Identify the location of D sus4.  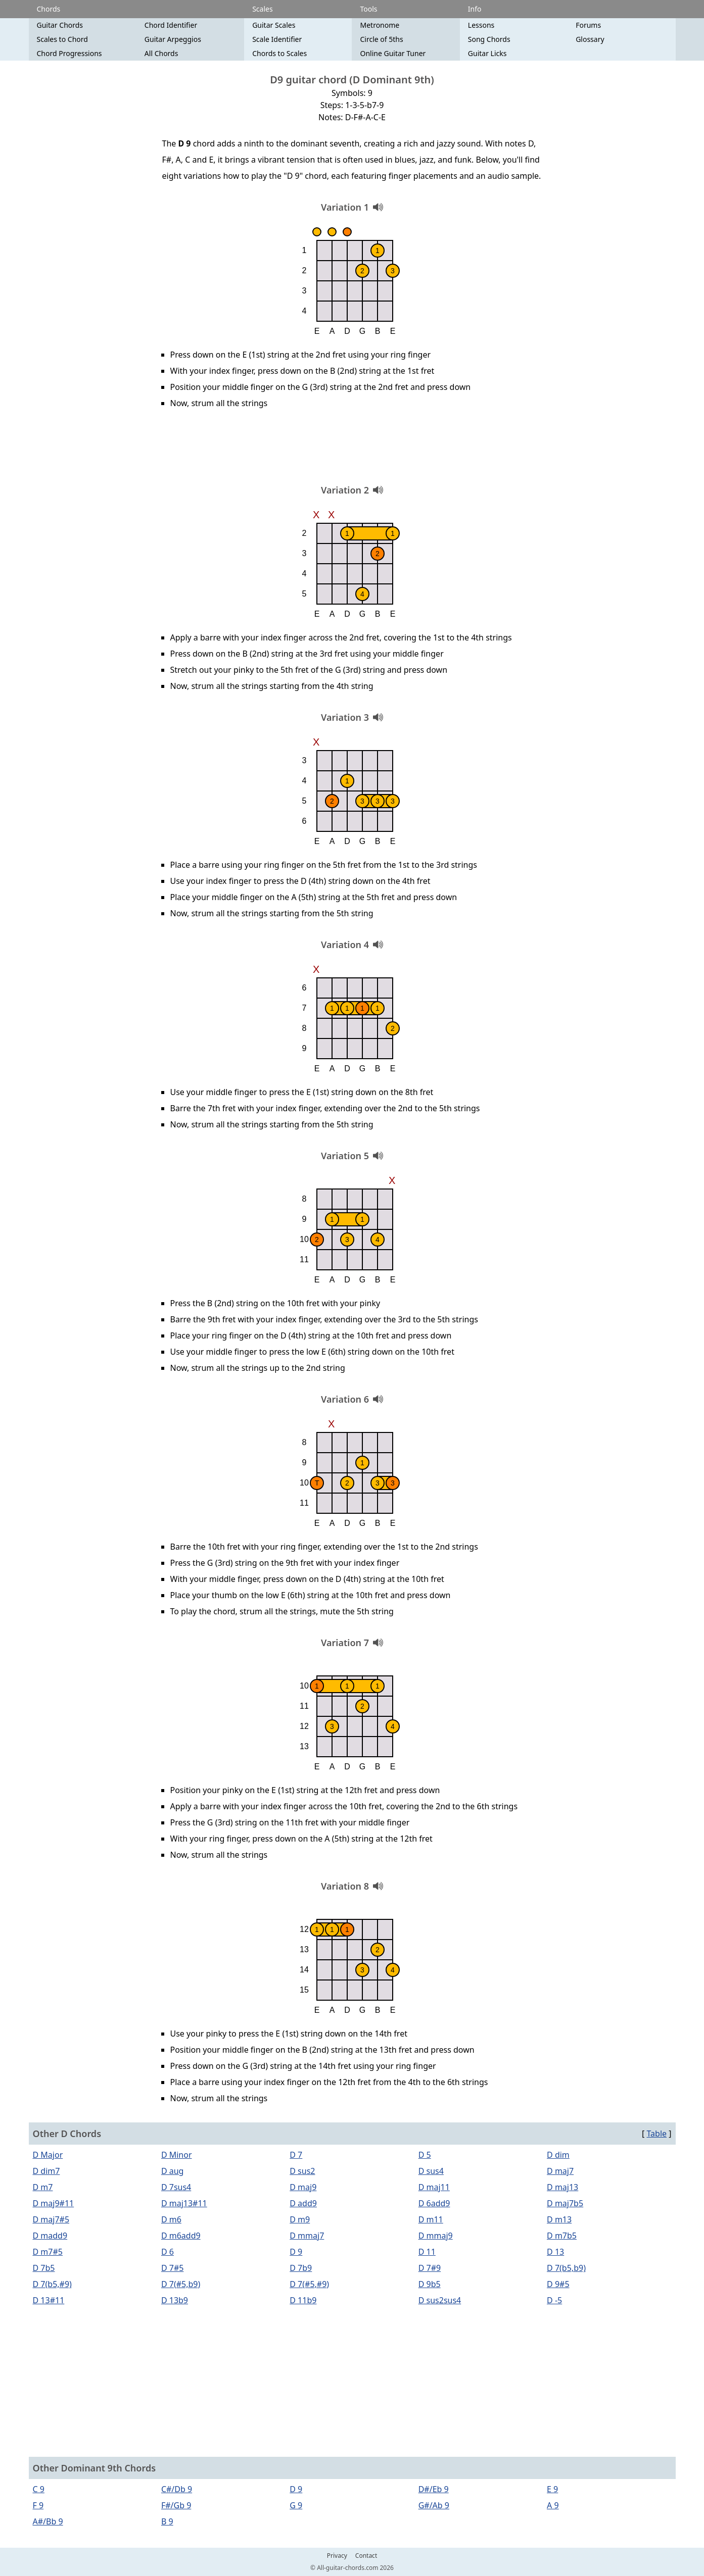
(431, 2170).